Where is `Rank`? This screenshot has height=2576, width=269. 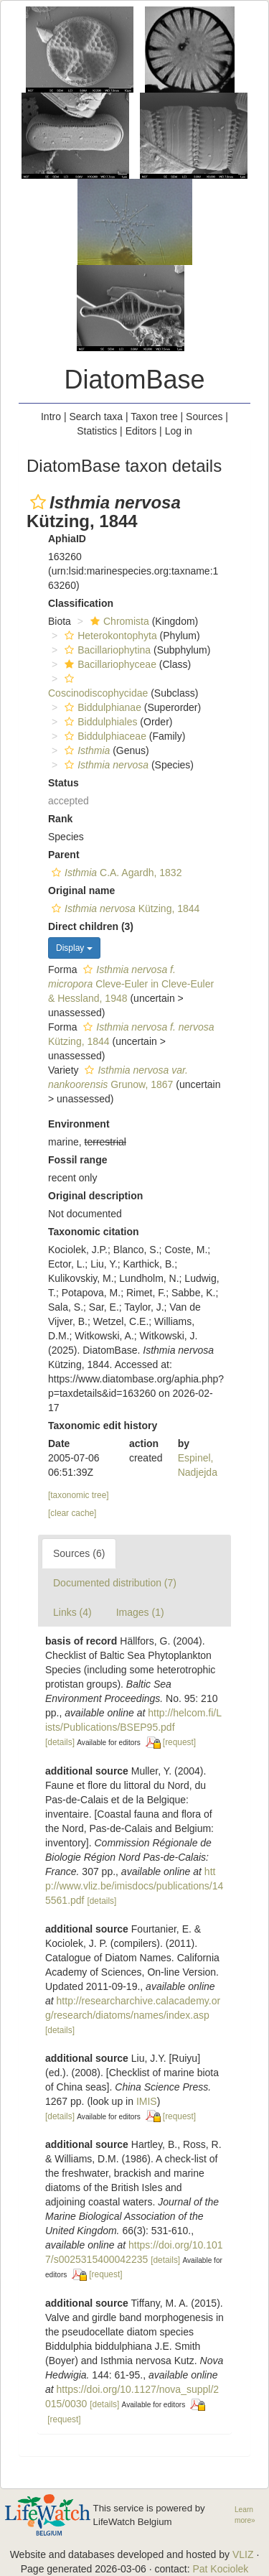 Rank is located at coordinates (60, 818).